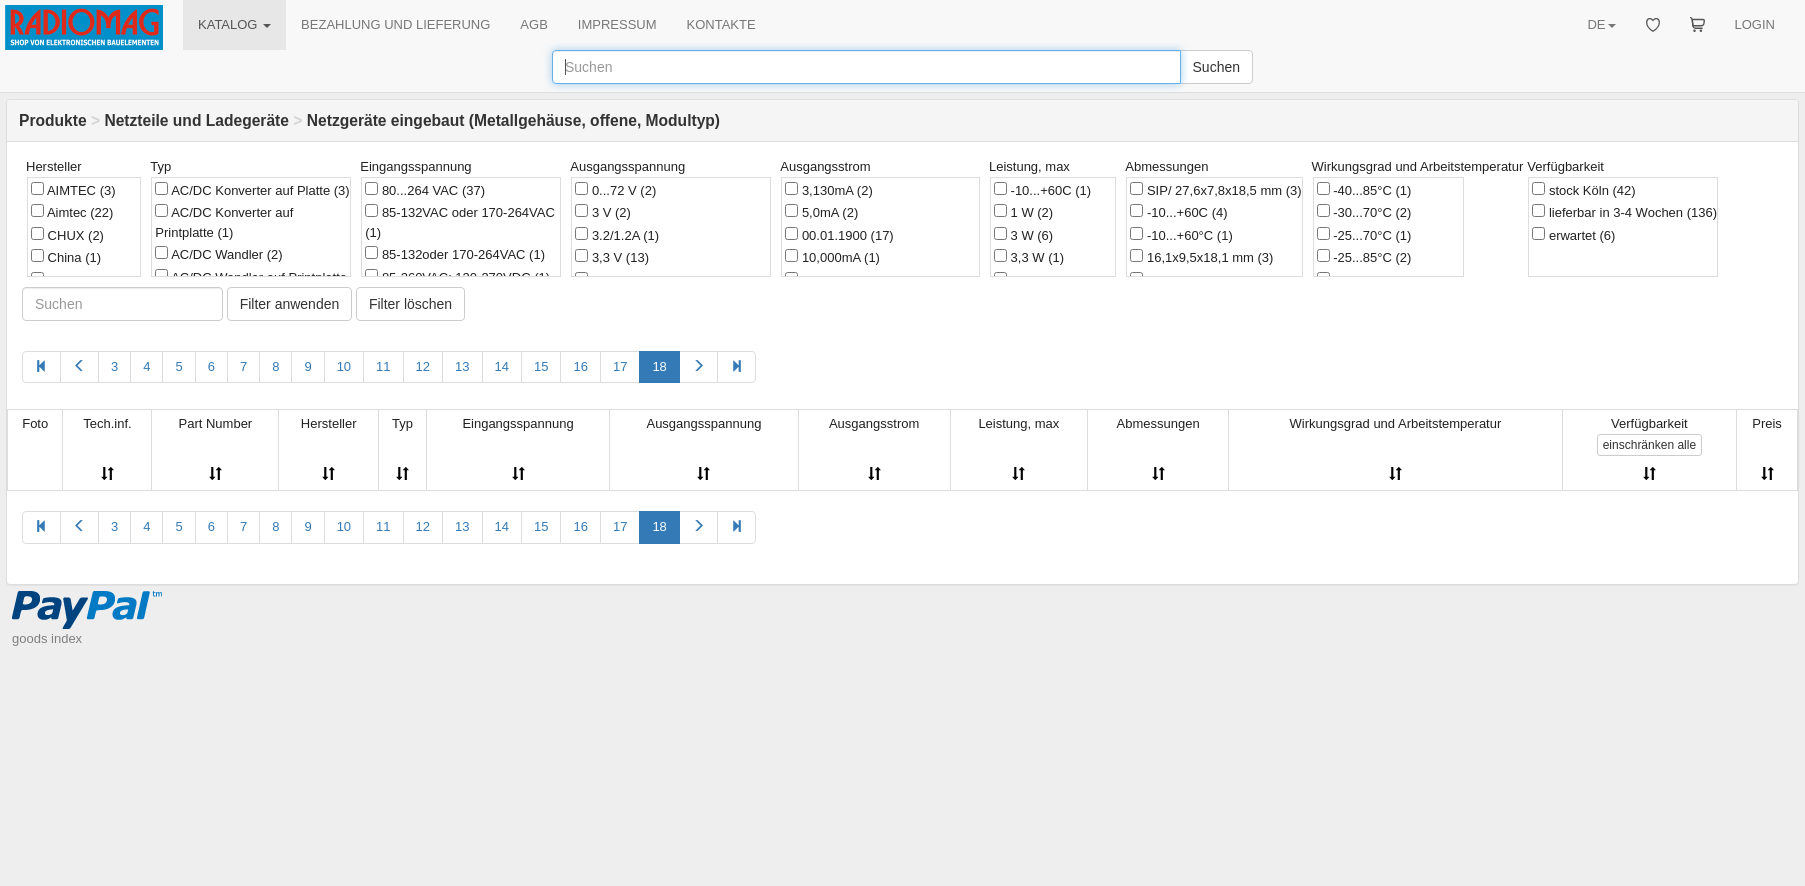 The width and height of the screenshot is (1805, 886). Describe the element at coordinates (218, 254) in the screenshot. I see `AC/DC Wandler` at that location.